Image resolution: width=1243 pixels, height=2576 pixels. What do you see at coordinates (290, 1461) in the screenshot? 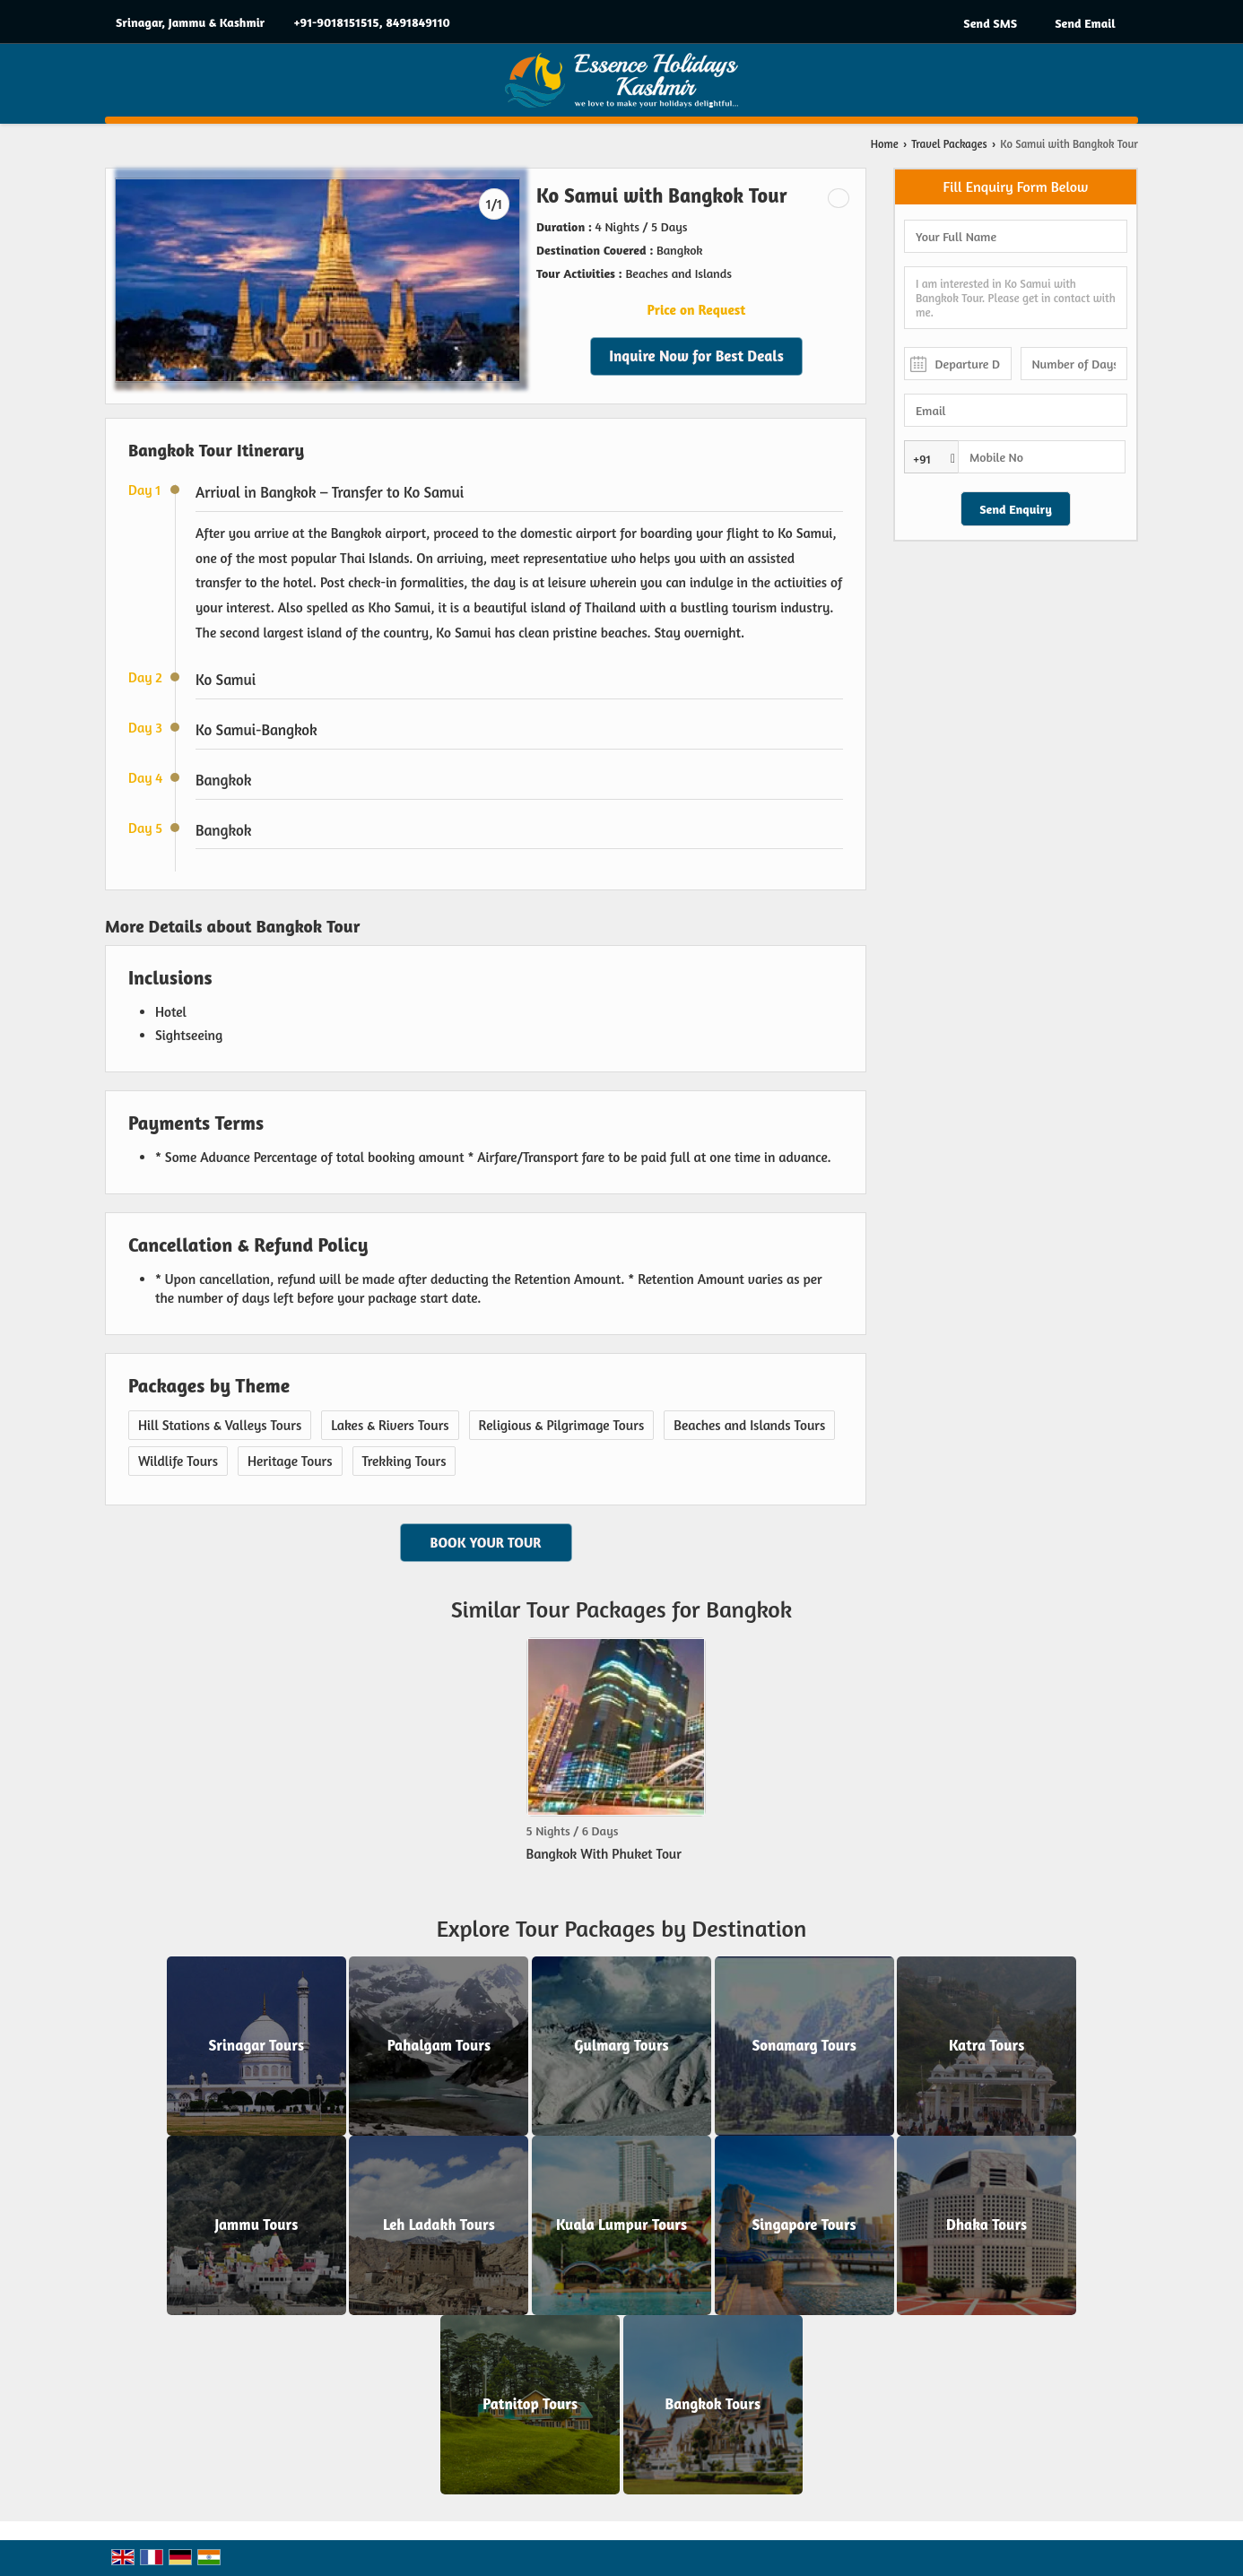
I see `Heritage Tours` at bounding box center [290, 1461].